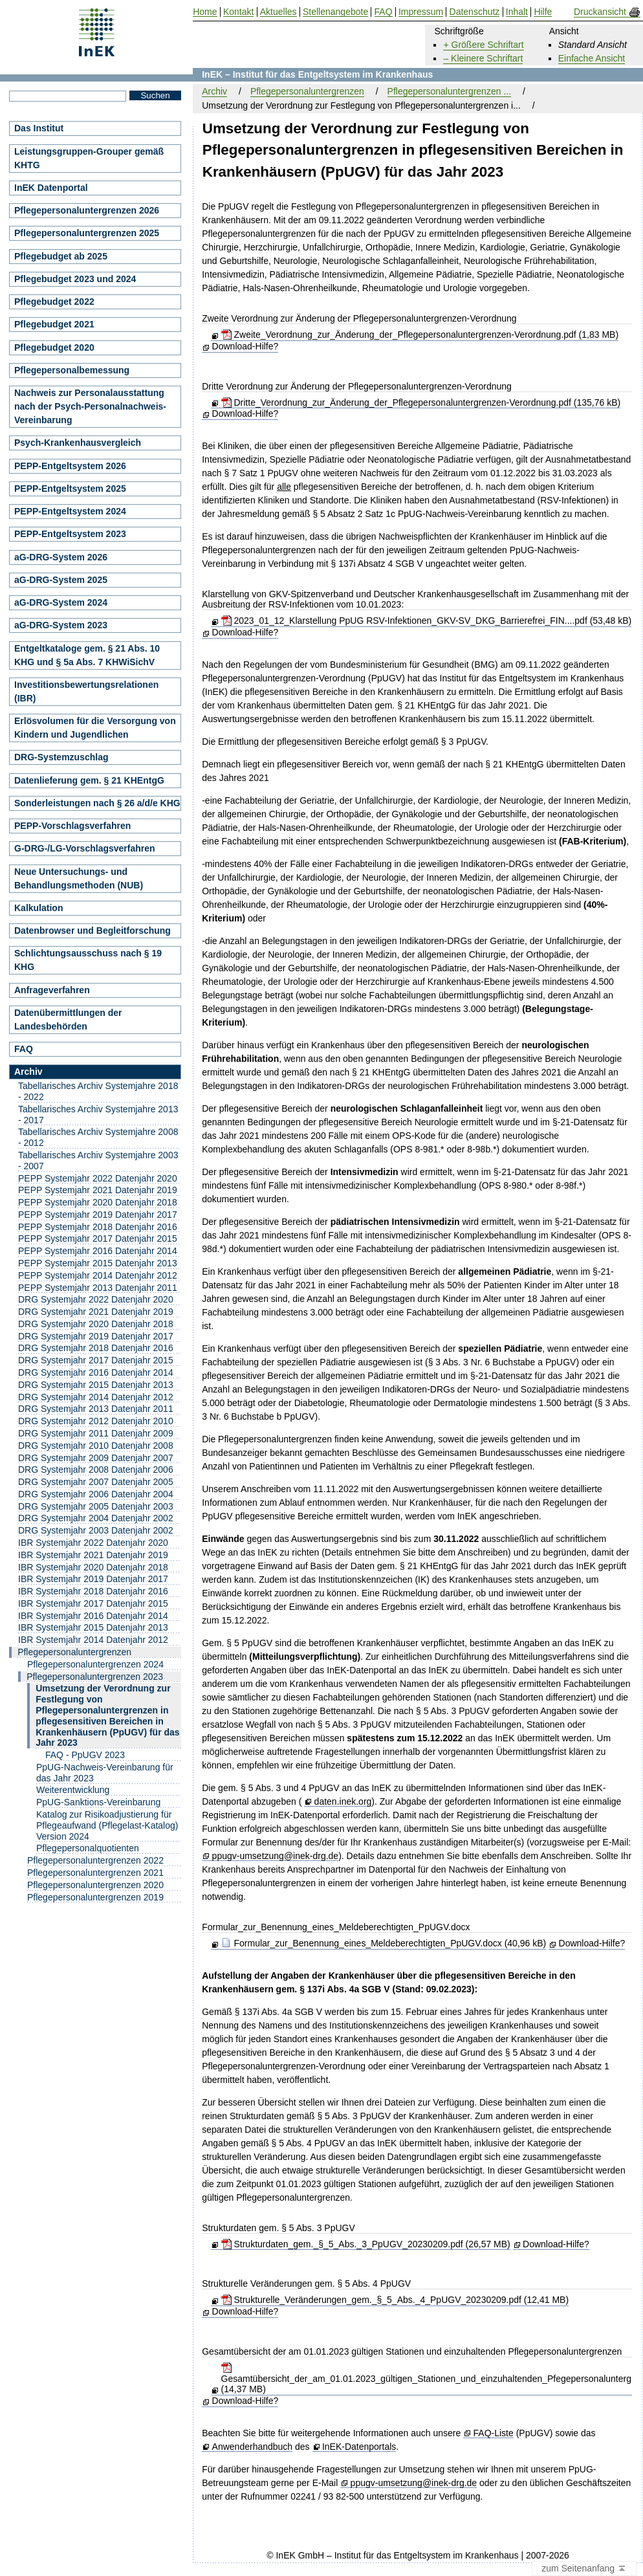 The height and width of the screenshot is (2576, 643). Describe the element at coordinates (98, 1114) in the screenshot. I see `Tabellarisches Archiv Systemjahre 2013 - 2017` at that location.